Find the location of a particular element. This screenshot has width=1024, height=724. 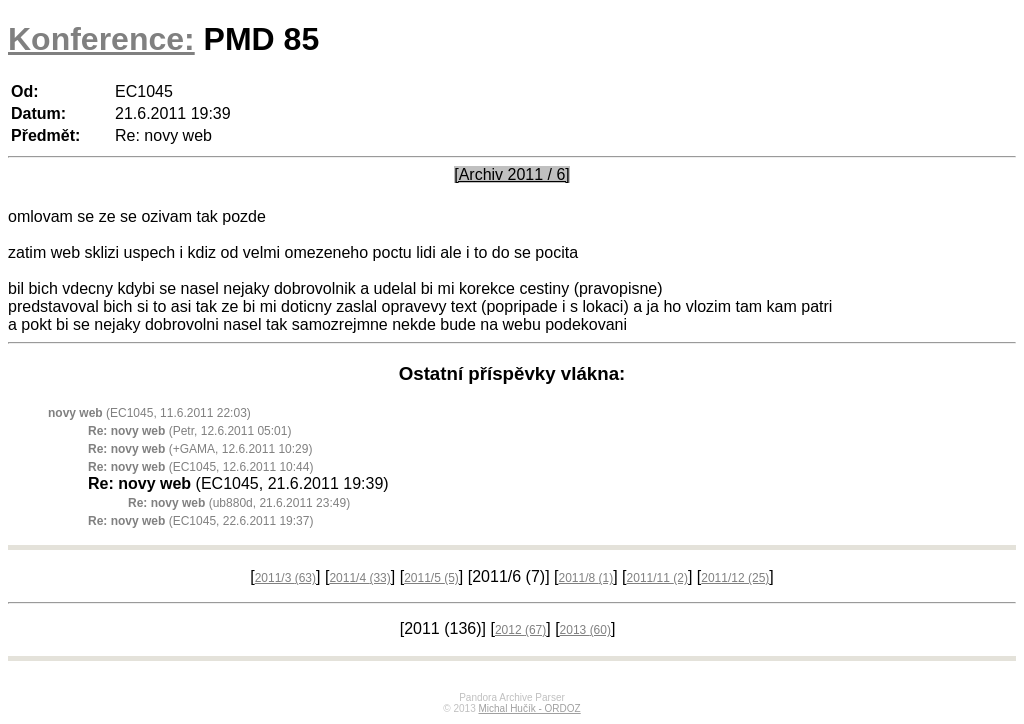

Michal Hučík - ORDOZ is located at coordinates (529, 708).